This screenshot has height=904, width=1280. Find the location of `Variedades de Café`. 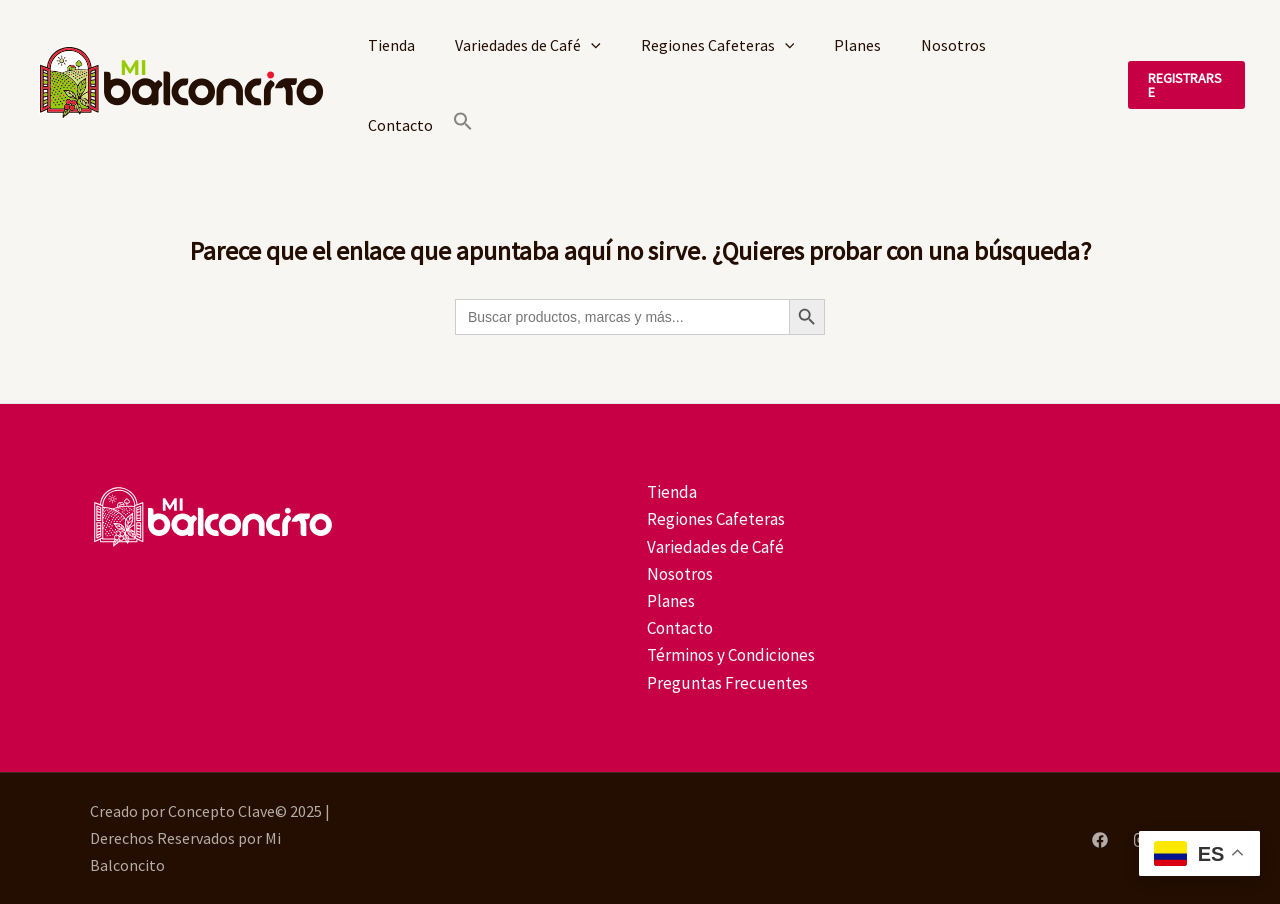

Variedades de Café is located at coordinates (528, 45).